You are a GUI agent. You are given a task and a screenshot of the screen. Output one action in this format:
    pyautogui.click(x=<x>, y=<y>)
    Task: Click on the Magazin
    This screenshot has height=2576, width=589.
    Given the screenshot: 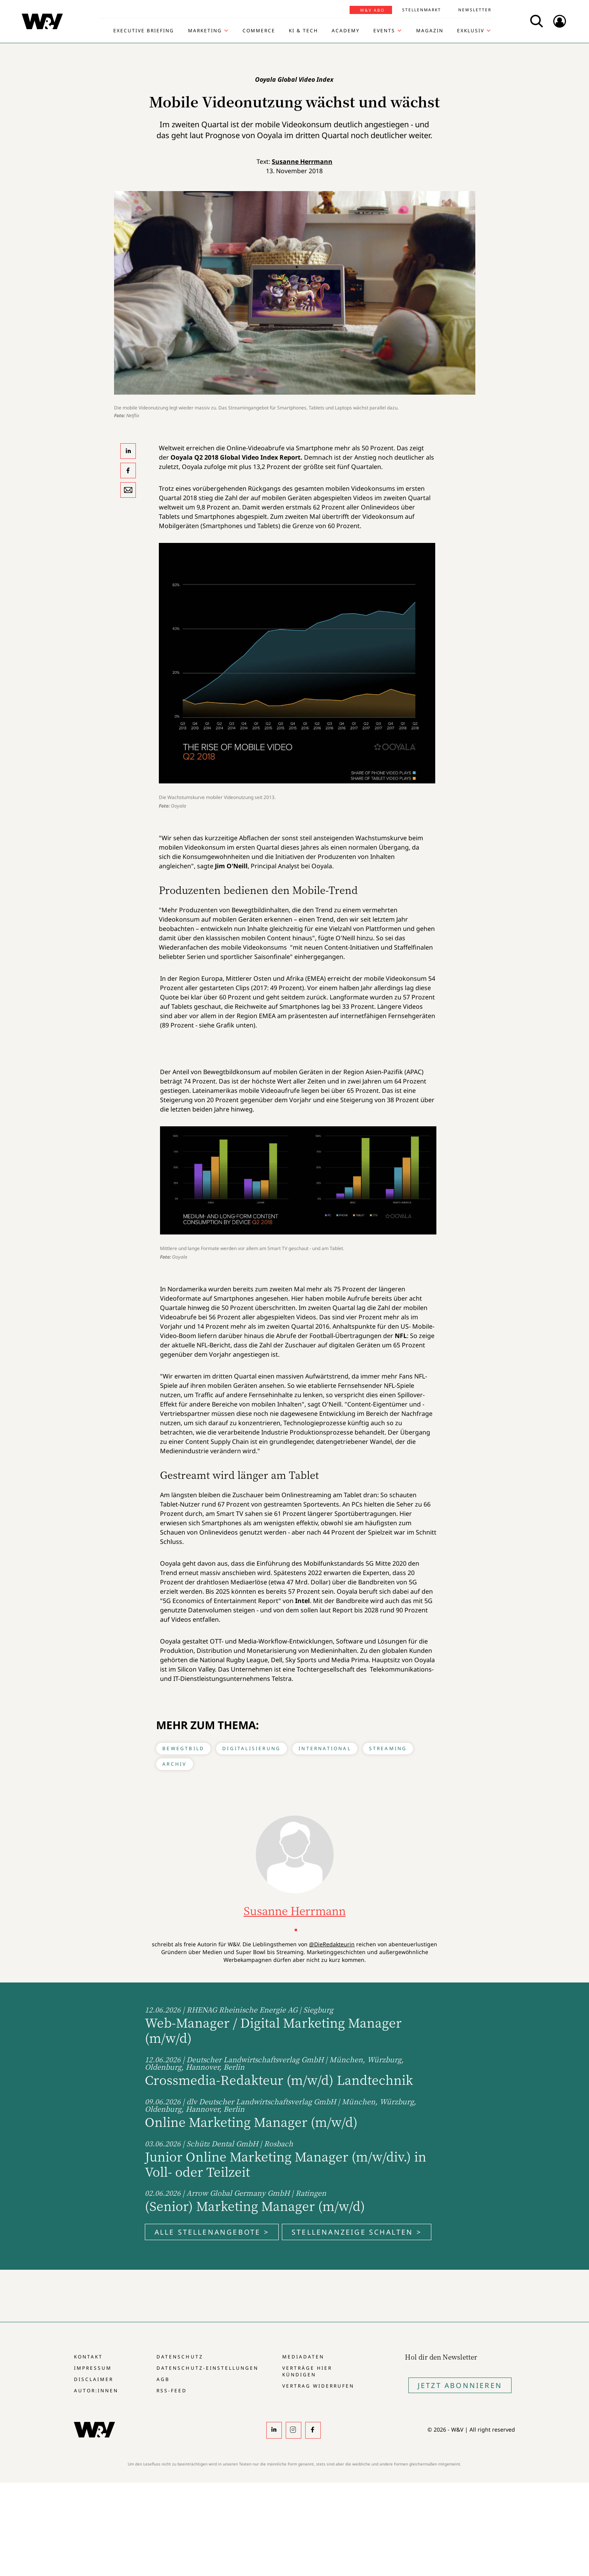 What is the action you would take?
    pyautogui.click(x=429, y=31)
    